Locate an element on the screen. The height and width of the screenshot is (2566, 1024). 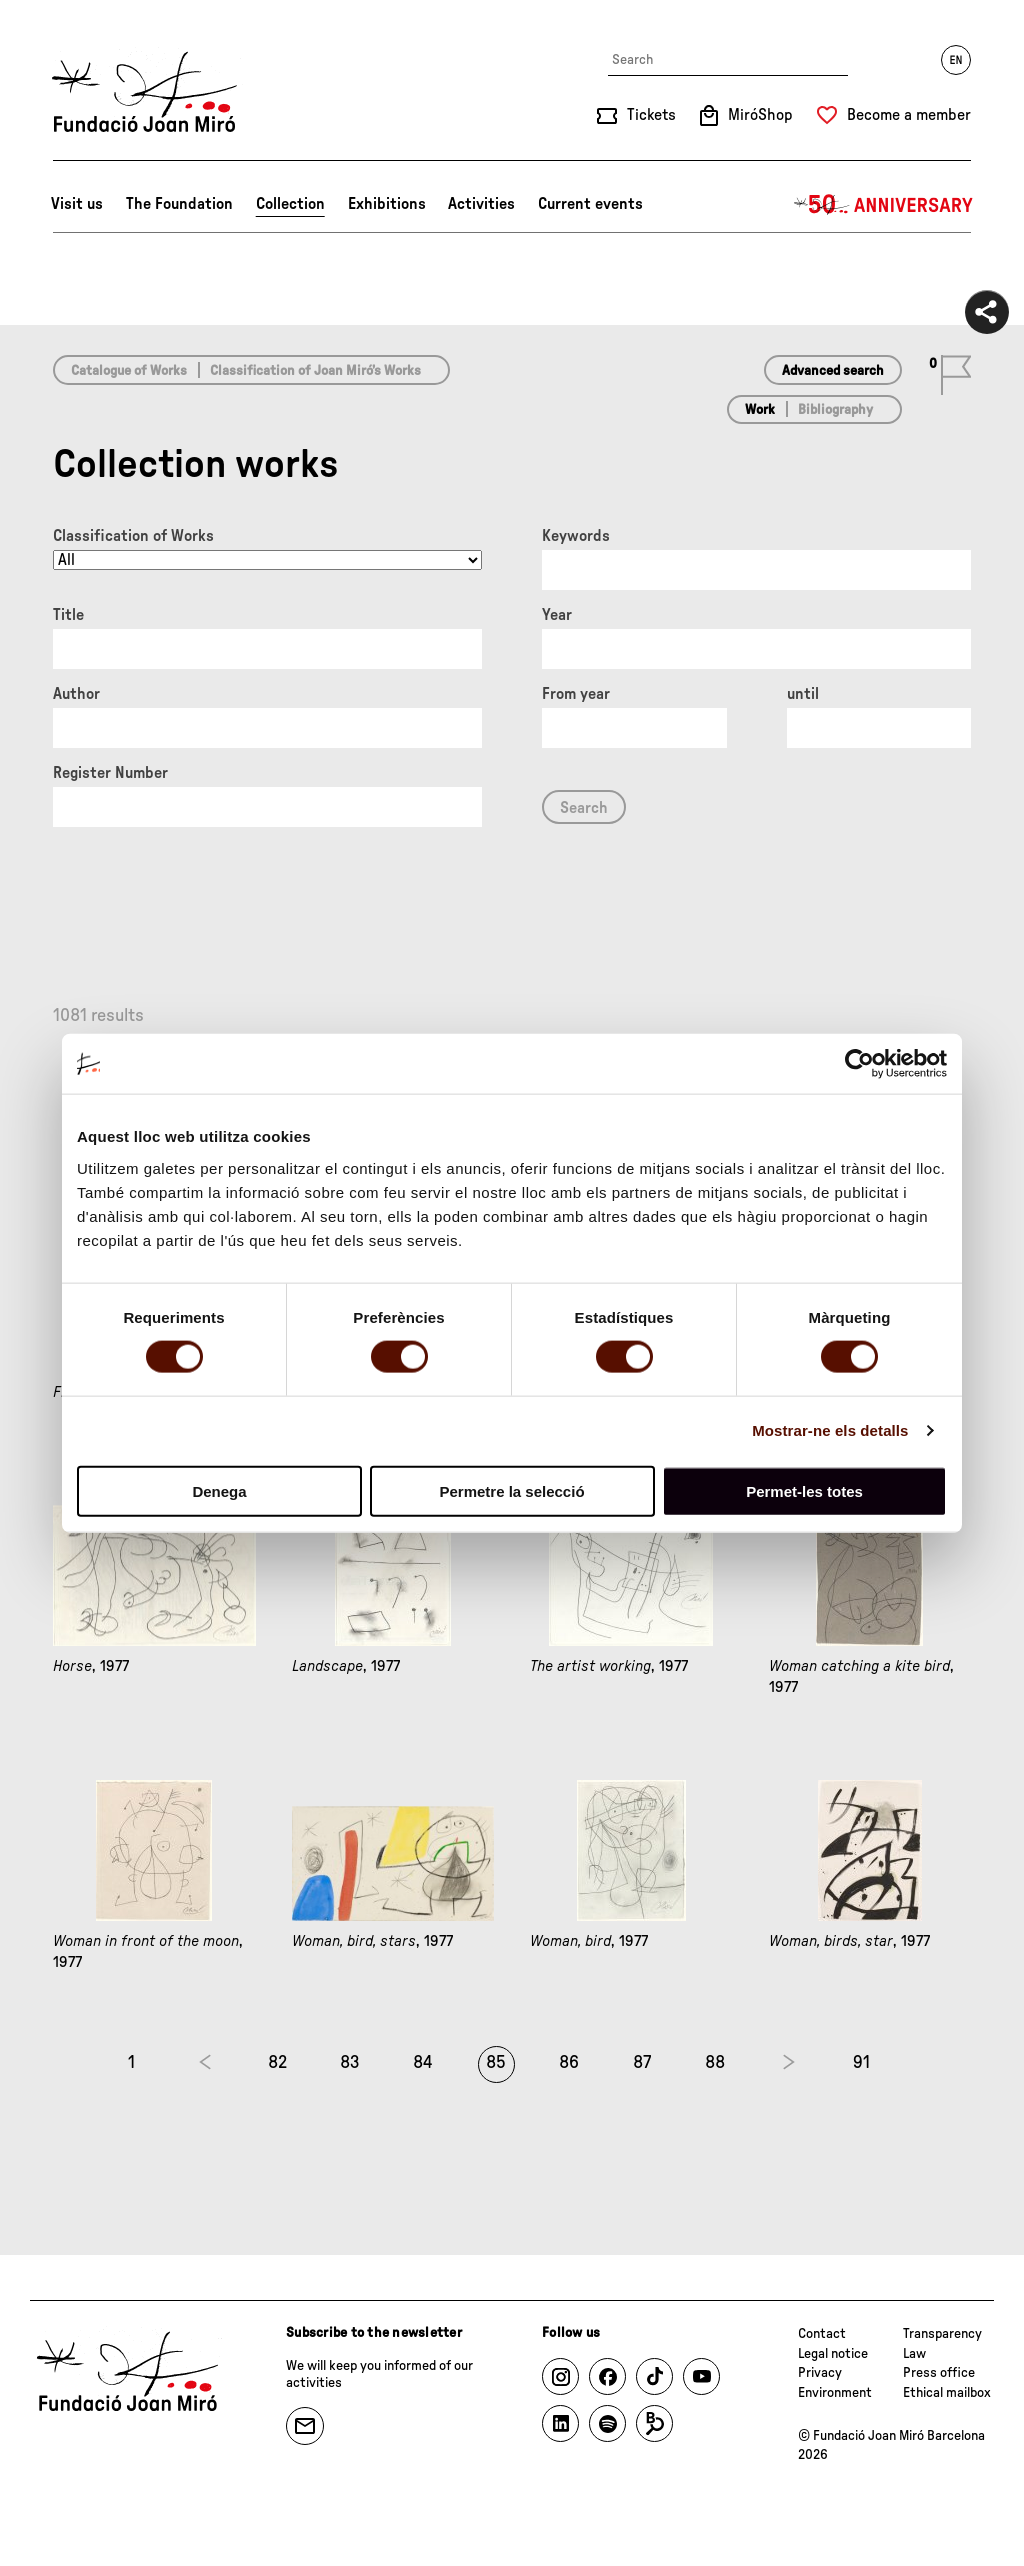
88 is located at coordinates (715, 2063).